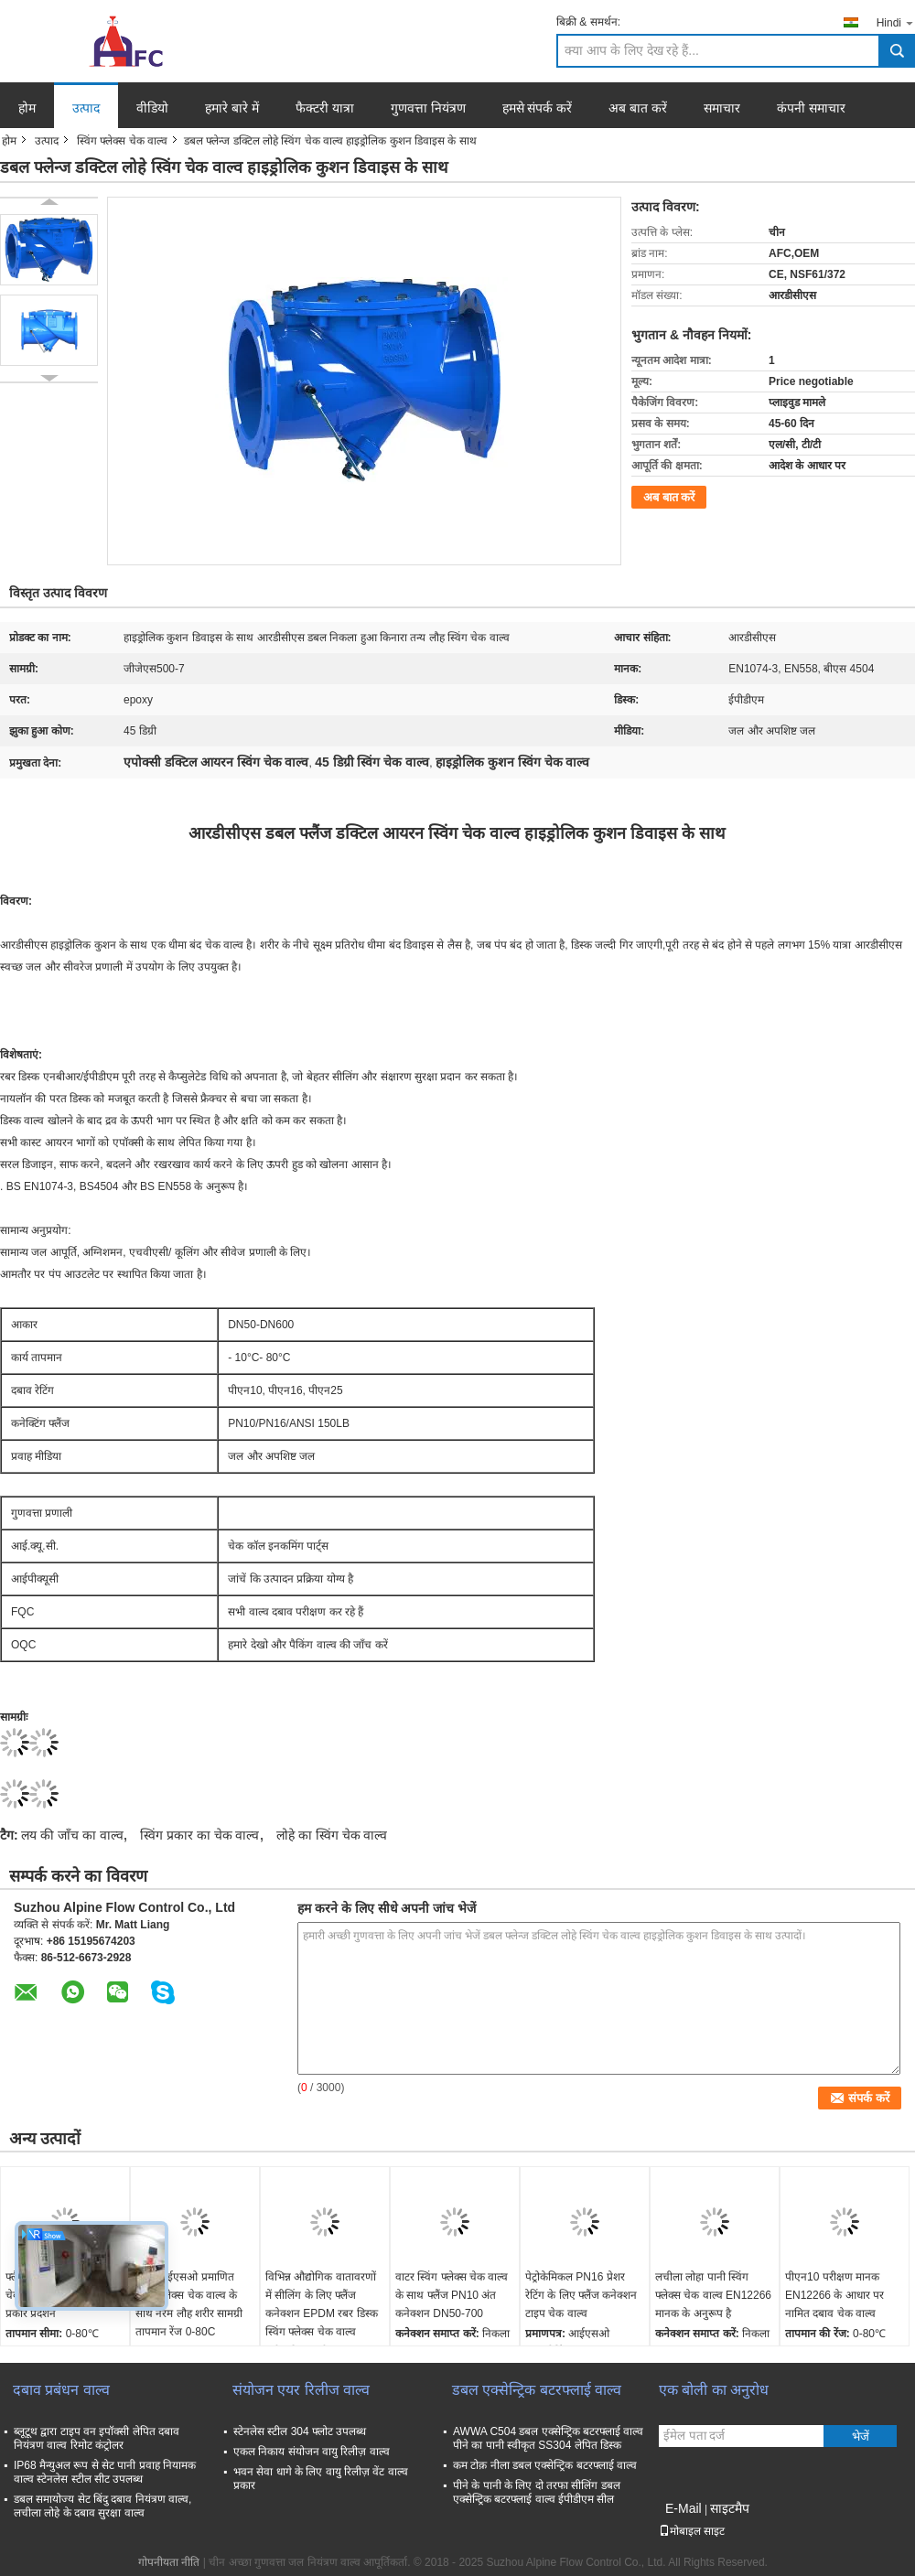 The width and height of the screenshot is (915, 2576). Describe the element at coordinates (548, 2438) in the screenshot. I see `AWWA C504 डबल एक्सेन्ट्रिक बटरफ्लाई वाल्व पीने का पानी स्वीकृत SS304 लेपित डिस्क` at that location.